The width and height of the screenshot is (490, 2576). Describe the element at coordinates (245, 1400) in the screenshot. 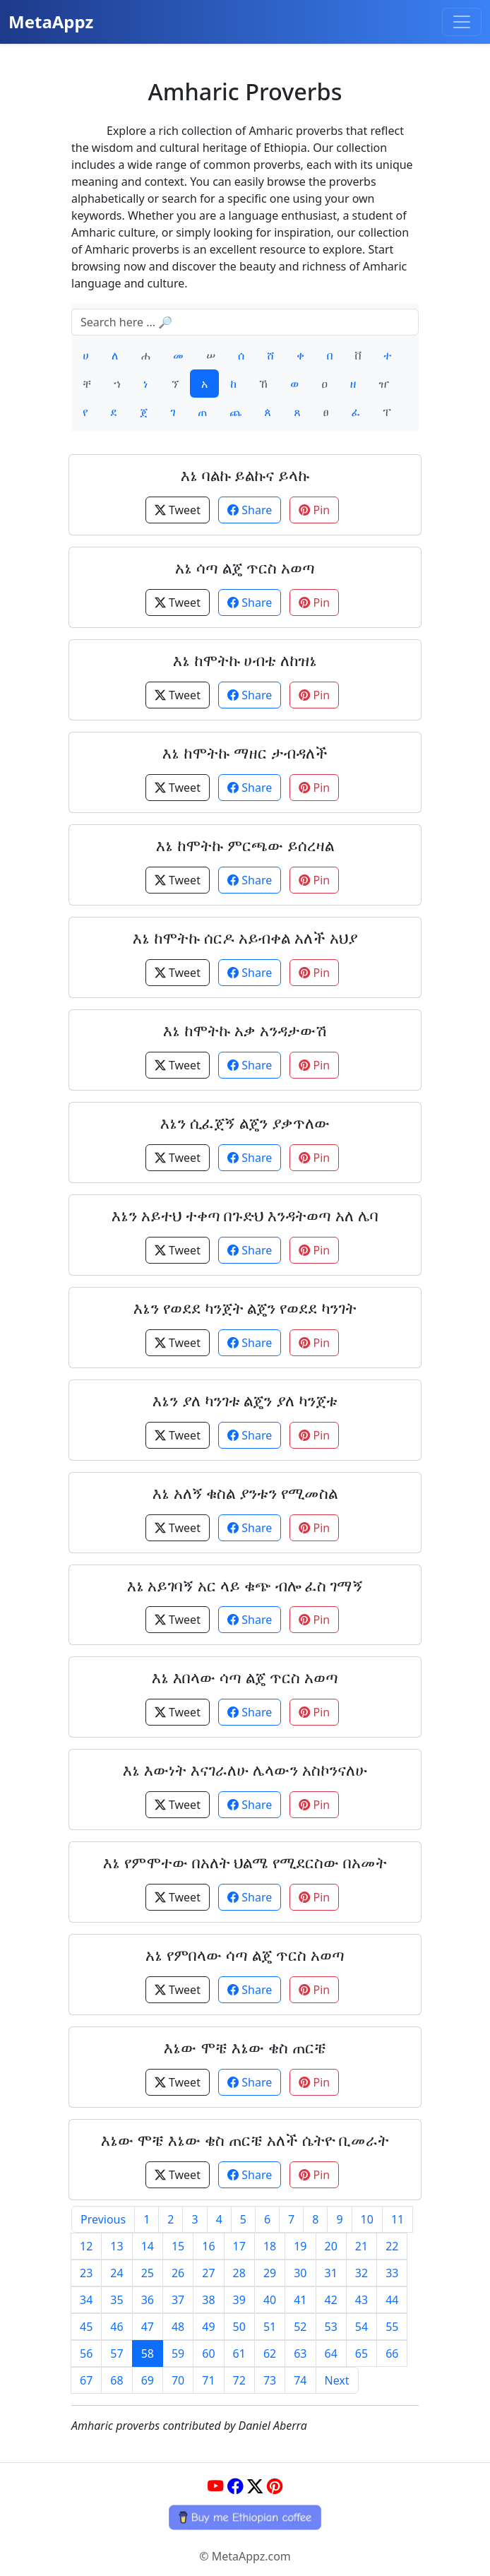

I see `እኔን ያለ ካንገቱ ልጄን ያለ ካንጀቱ` at that location.